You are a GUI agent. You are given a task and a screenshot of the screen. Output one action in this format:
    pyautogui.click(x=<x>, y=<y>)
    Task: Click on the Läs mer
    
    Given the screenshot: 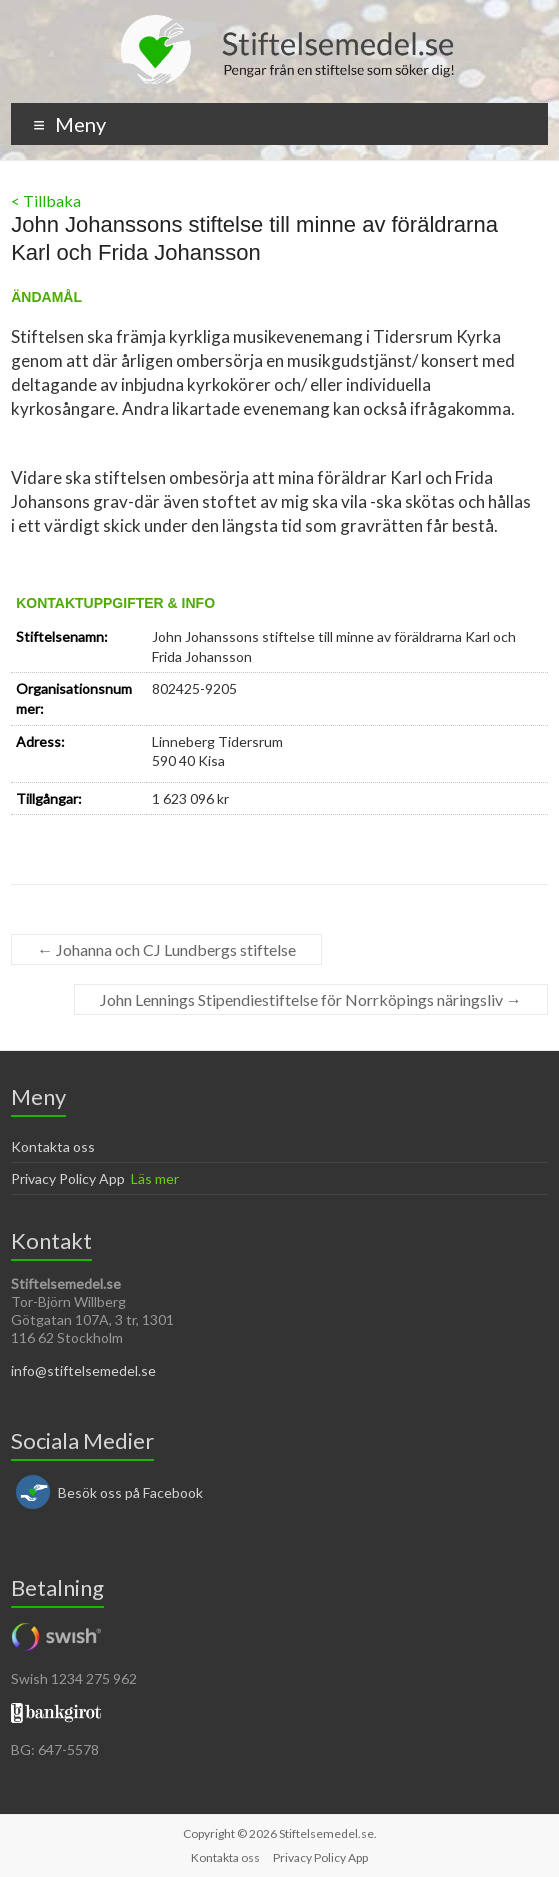 What is the action you would take?
    pyautogui.click(x=155, y=1178)
    